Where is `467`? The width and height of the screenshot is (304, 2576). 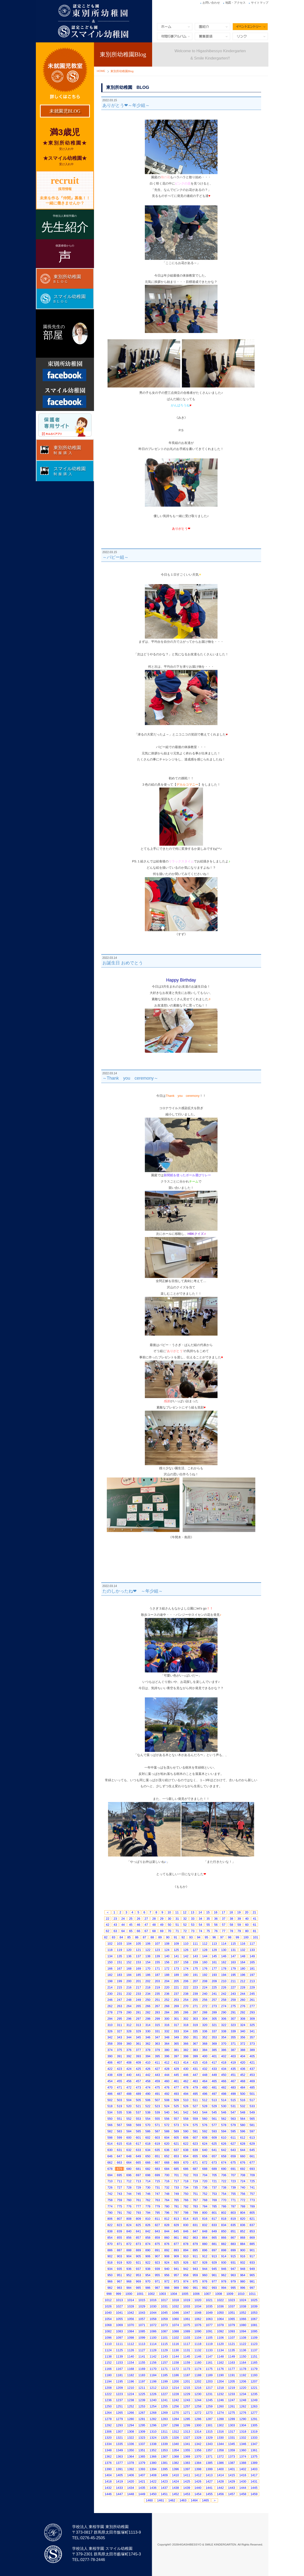
467 is located at coordinates (233, 2081).